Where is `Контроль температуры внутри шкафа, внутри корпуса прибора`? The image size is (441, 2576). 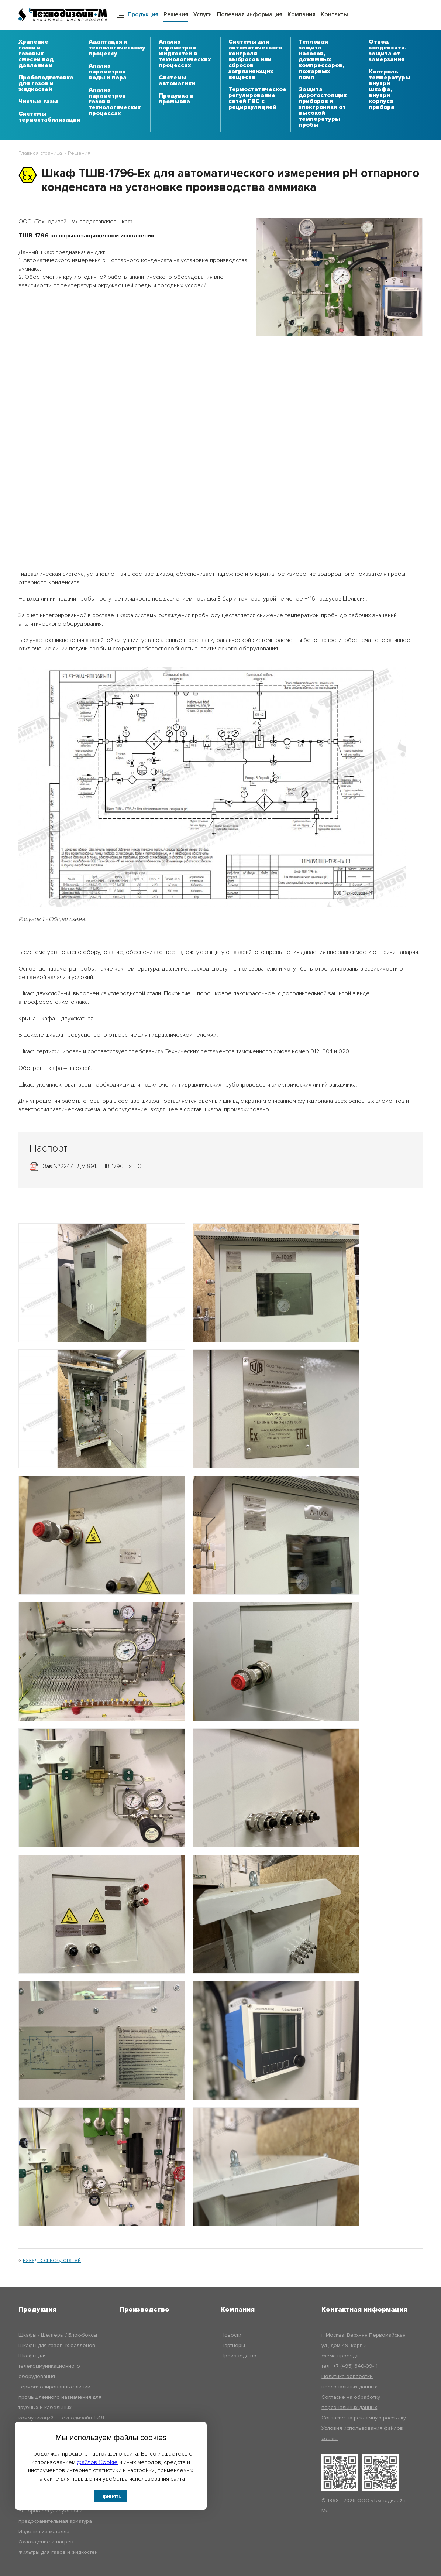 Контроль температуры внутри шкафа, внутри корпуса прибора is located at coordinates (389, 90).